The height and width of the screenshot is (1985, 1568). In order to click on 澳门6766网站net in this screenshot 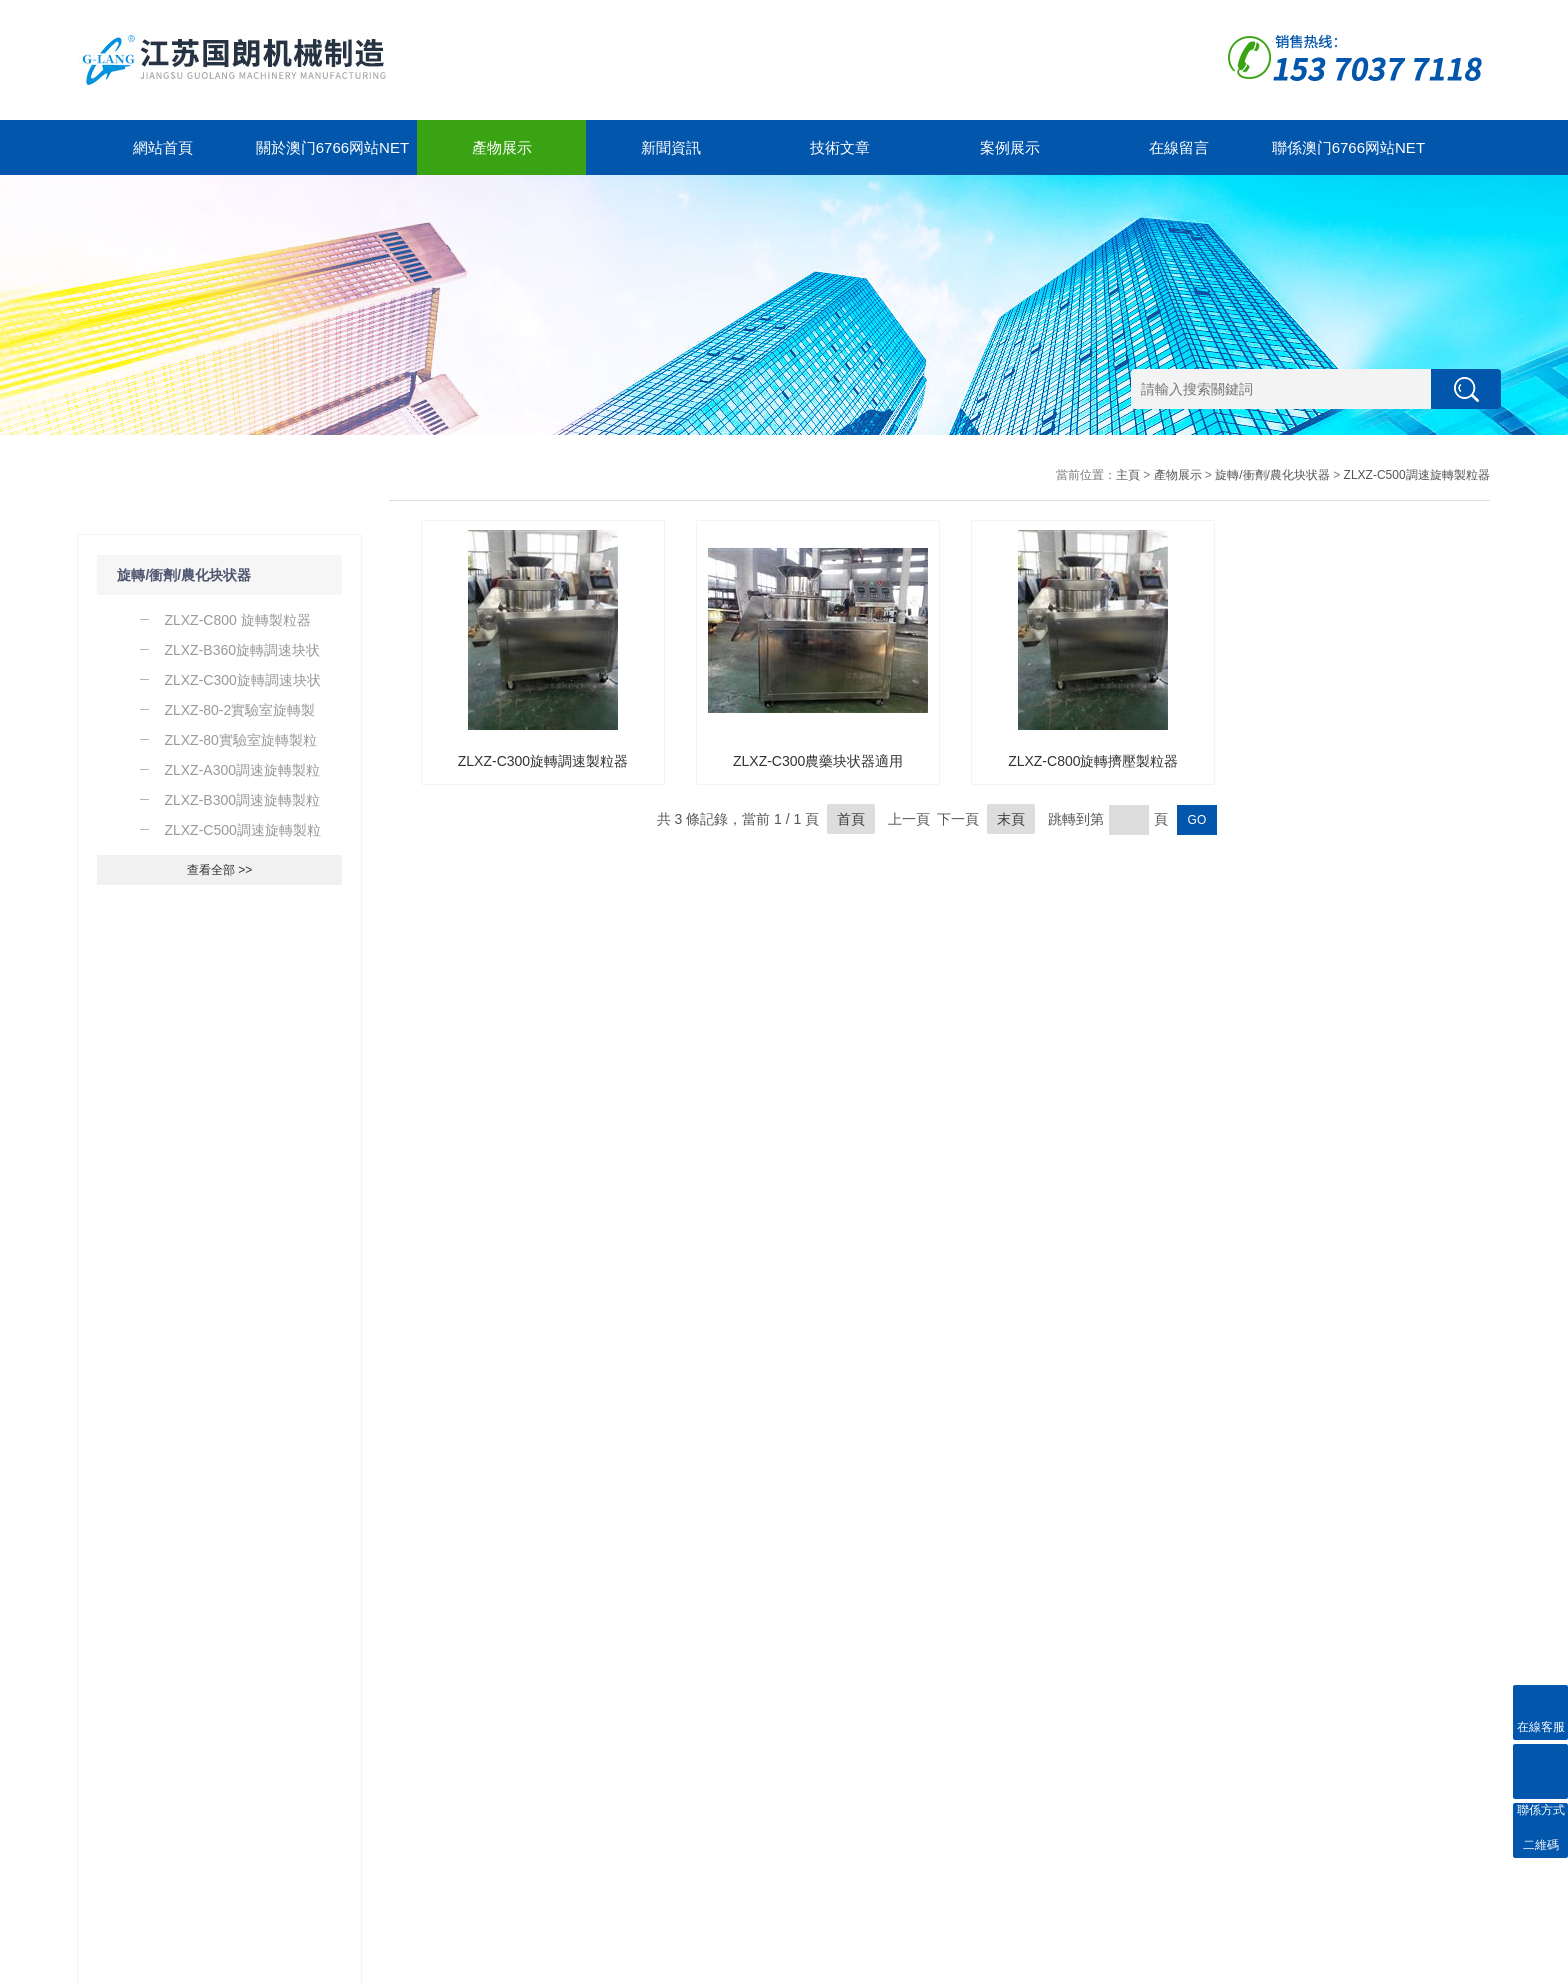, I will do `click(123, 1965)`.